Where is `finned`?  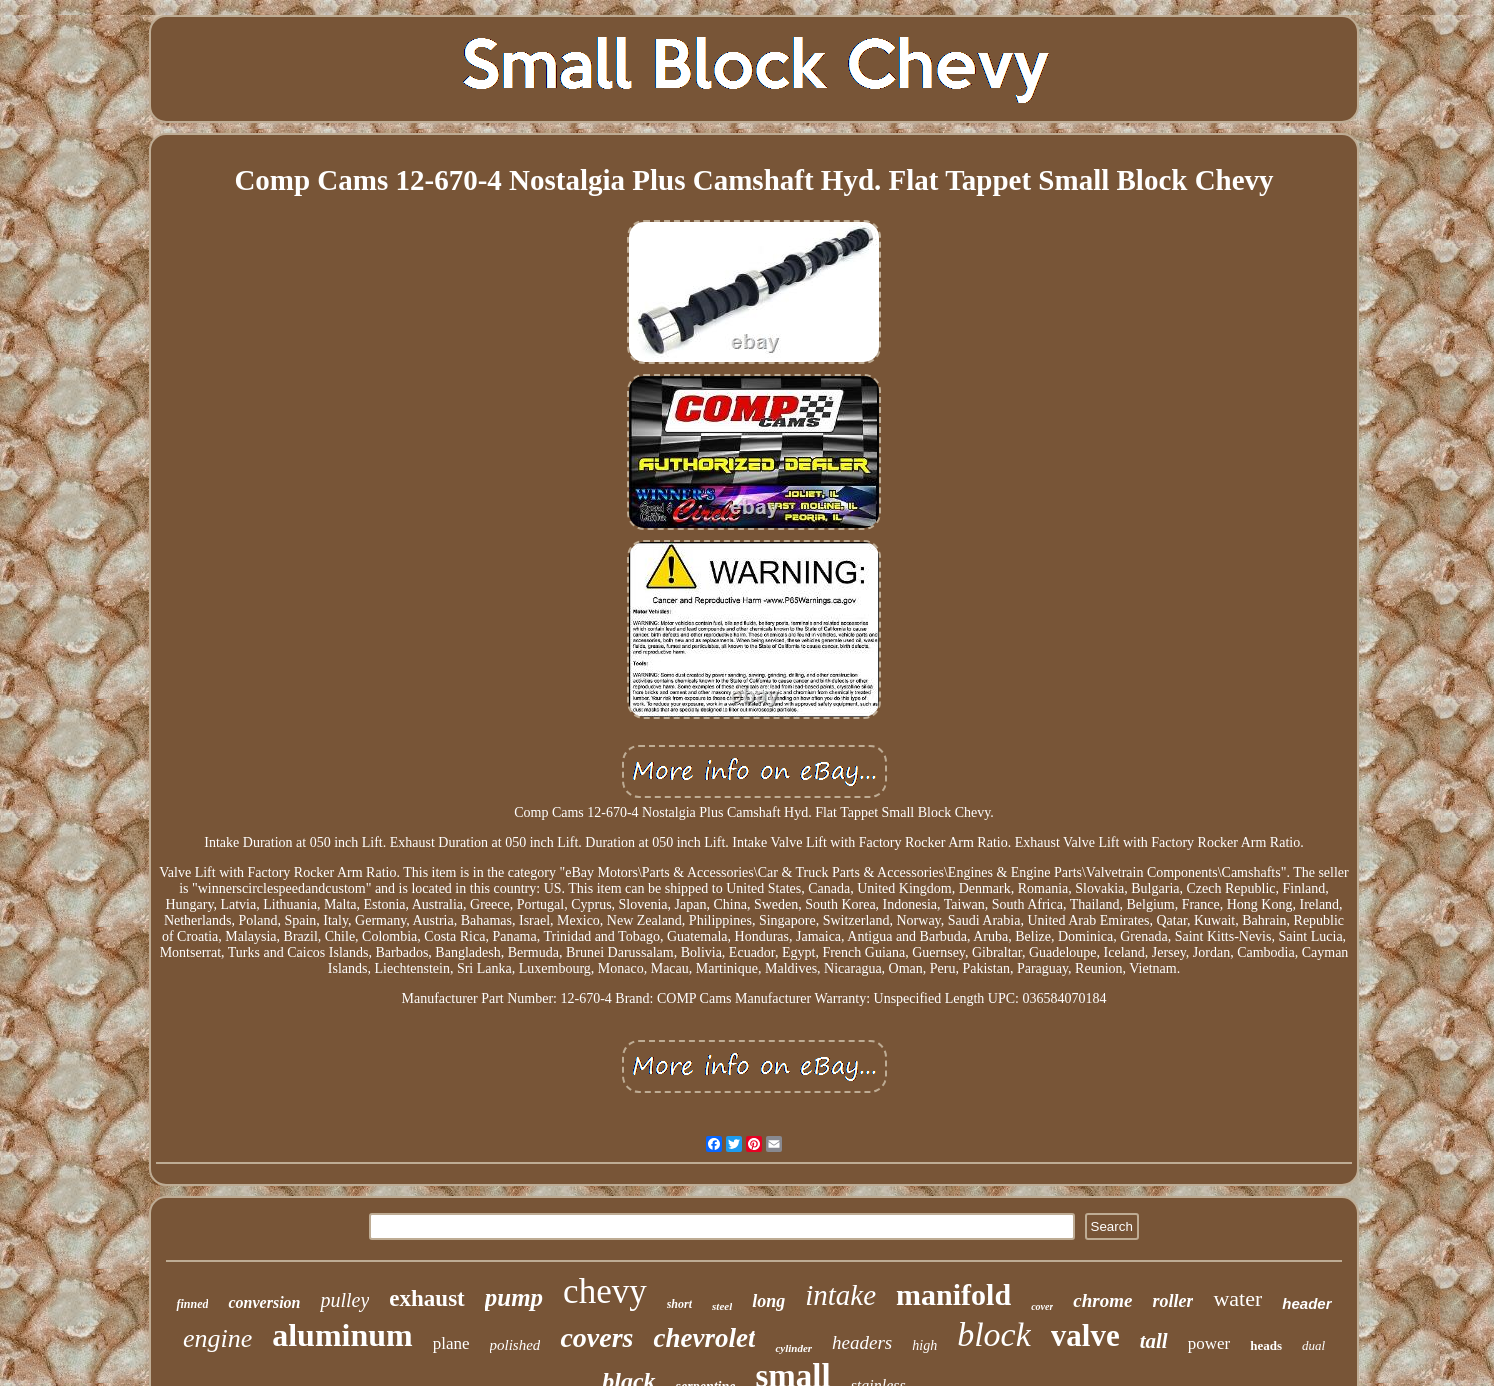
finned is located at coordinates (192, 1304).